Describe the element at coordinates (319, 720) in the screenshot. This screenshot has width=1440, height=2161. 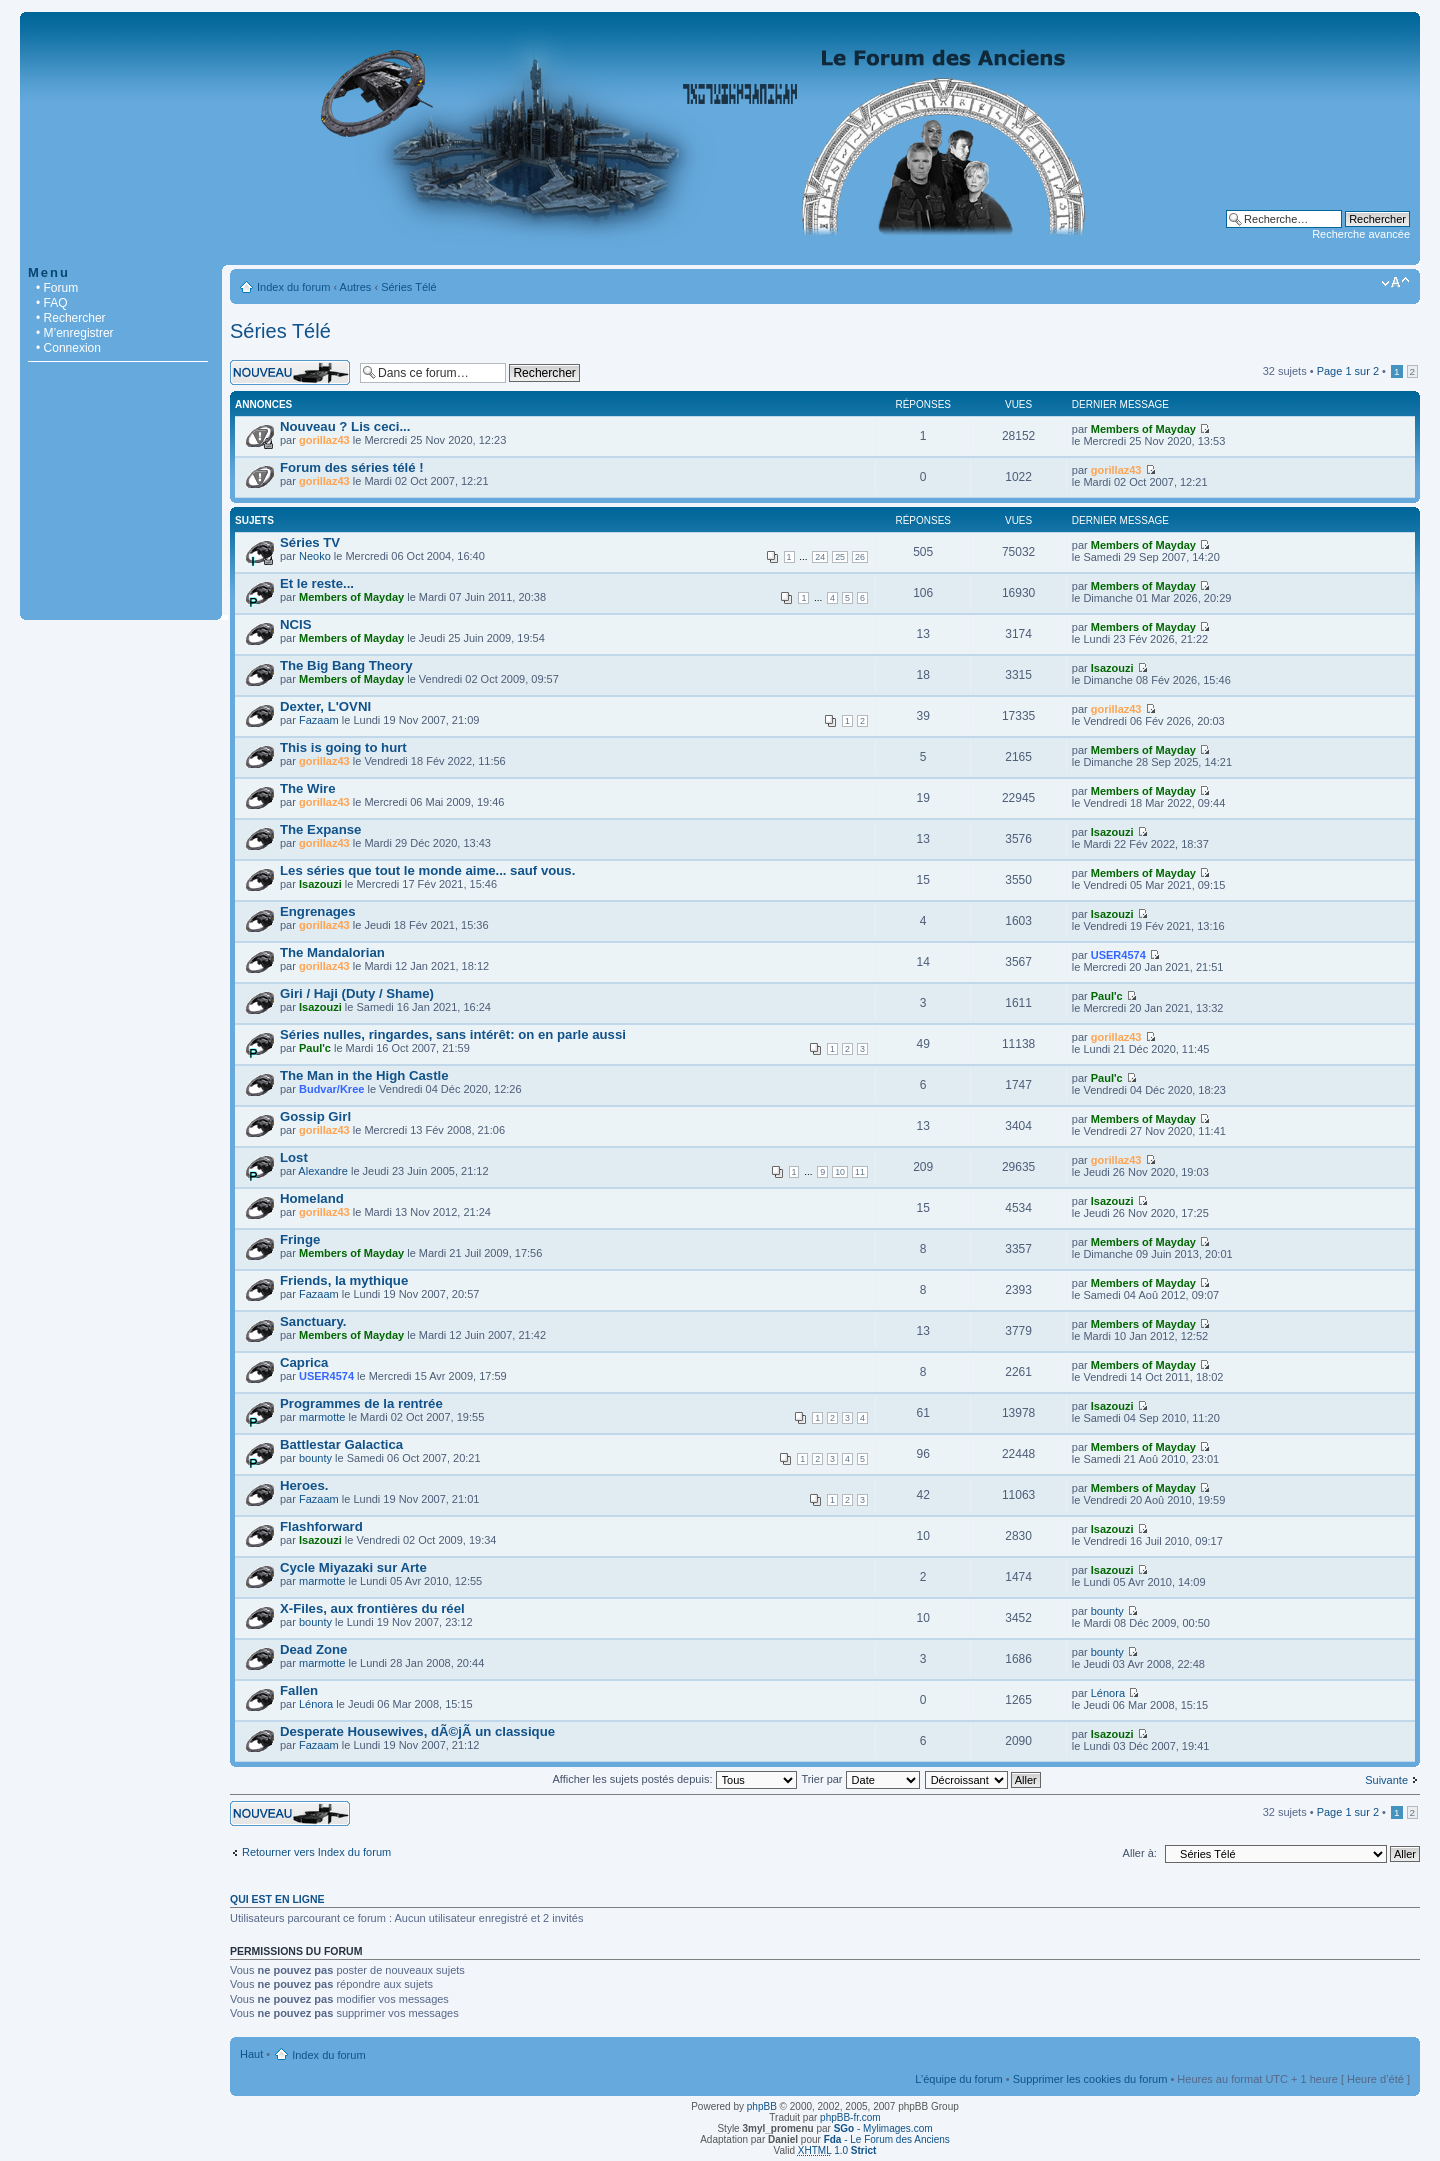
I see `Fazaam` at that location.